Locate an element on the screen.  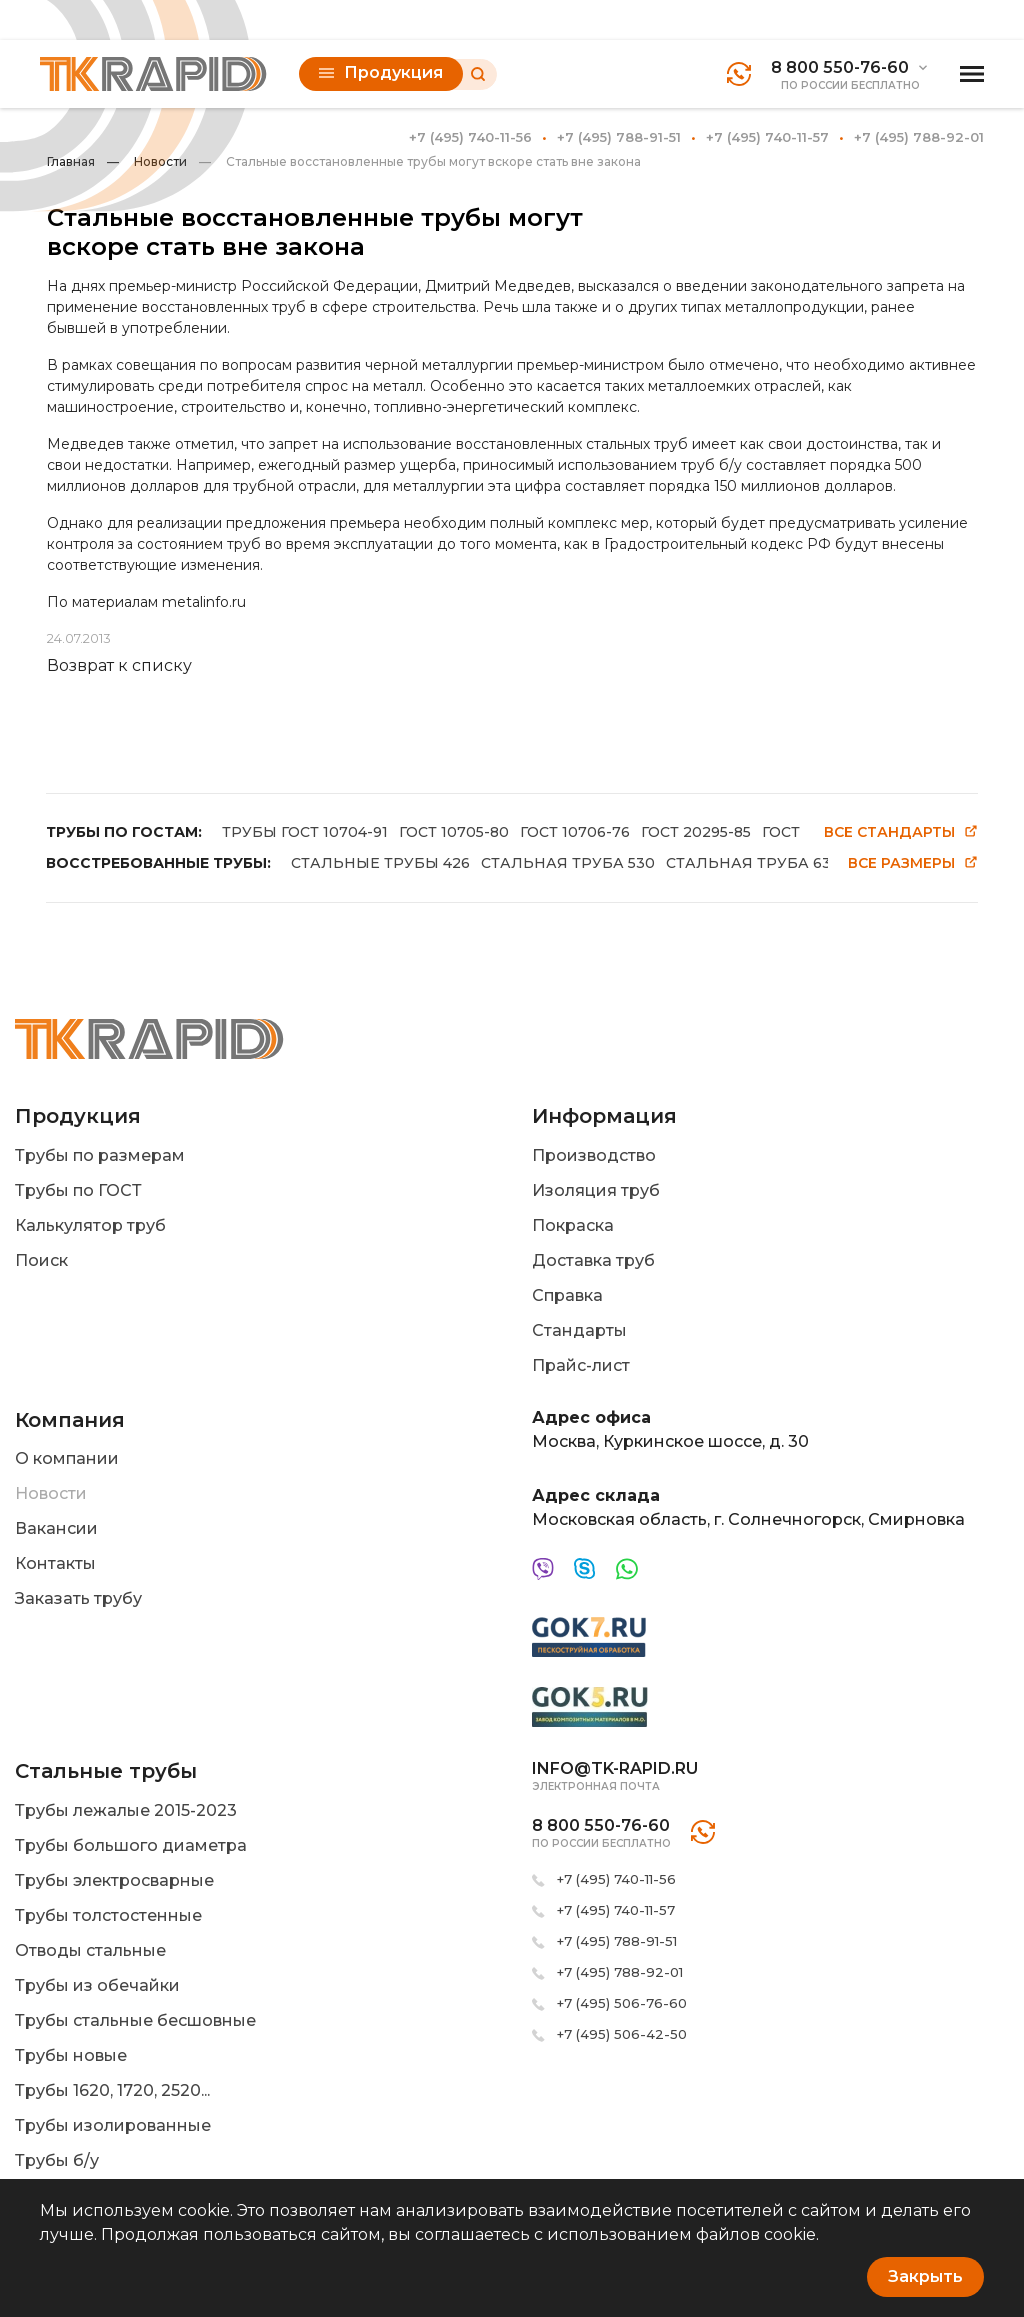
Трубы б/у is located at coordinates (57, 2160).